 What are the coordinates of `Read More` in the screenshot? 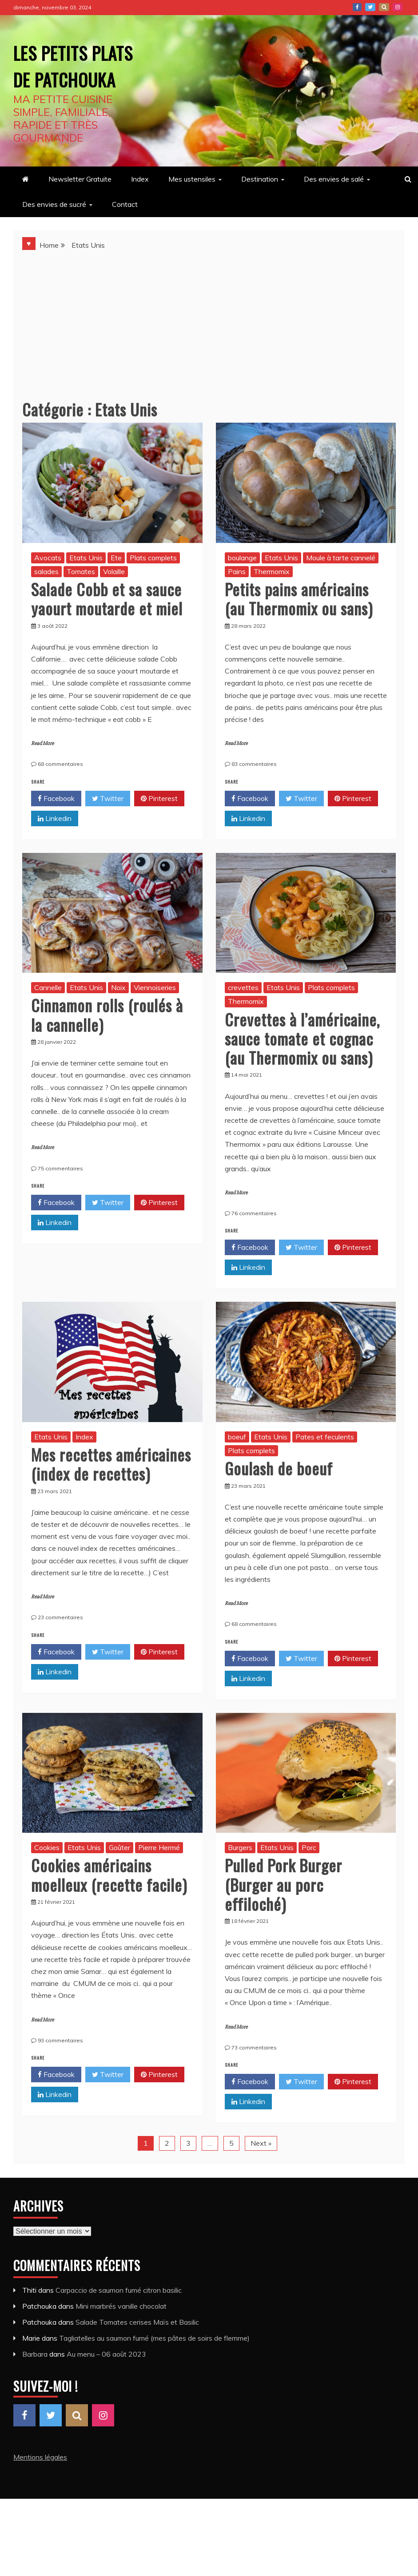 It's located at (42, 770).